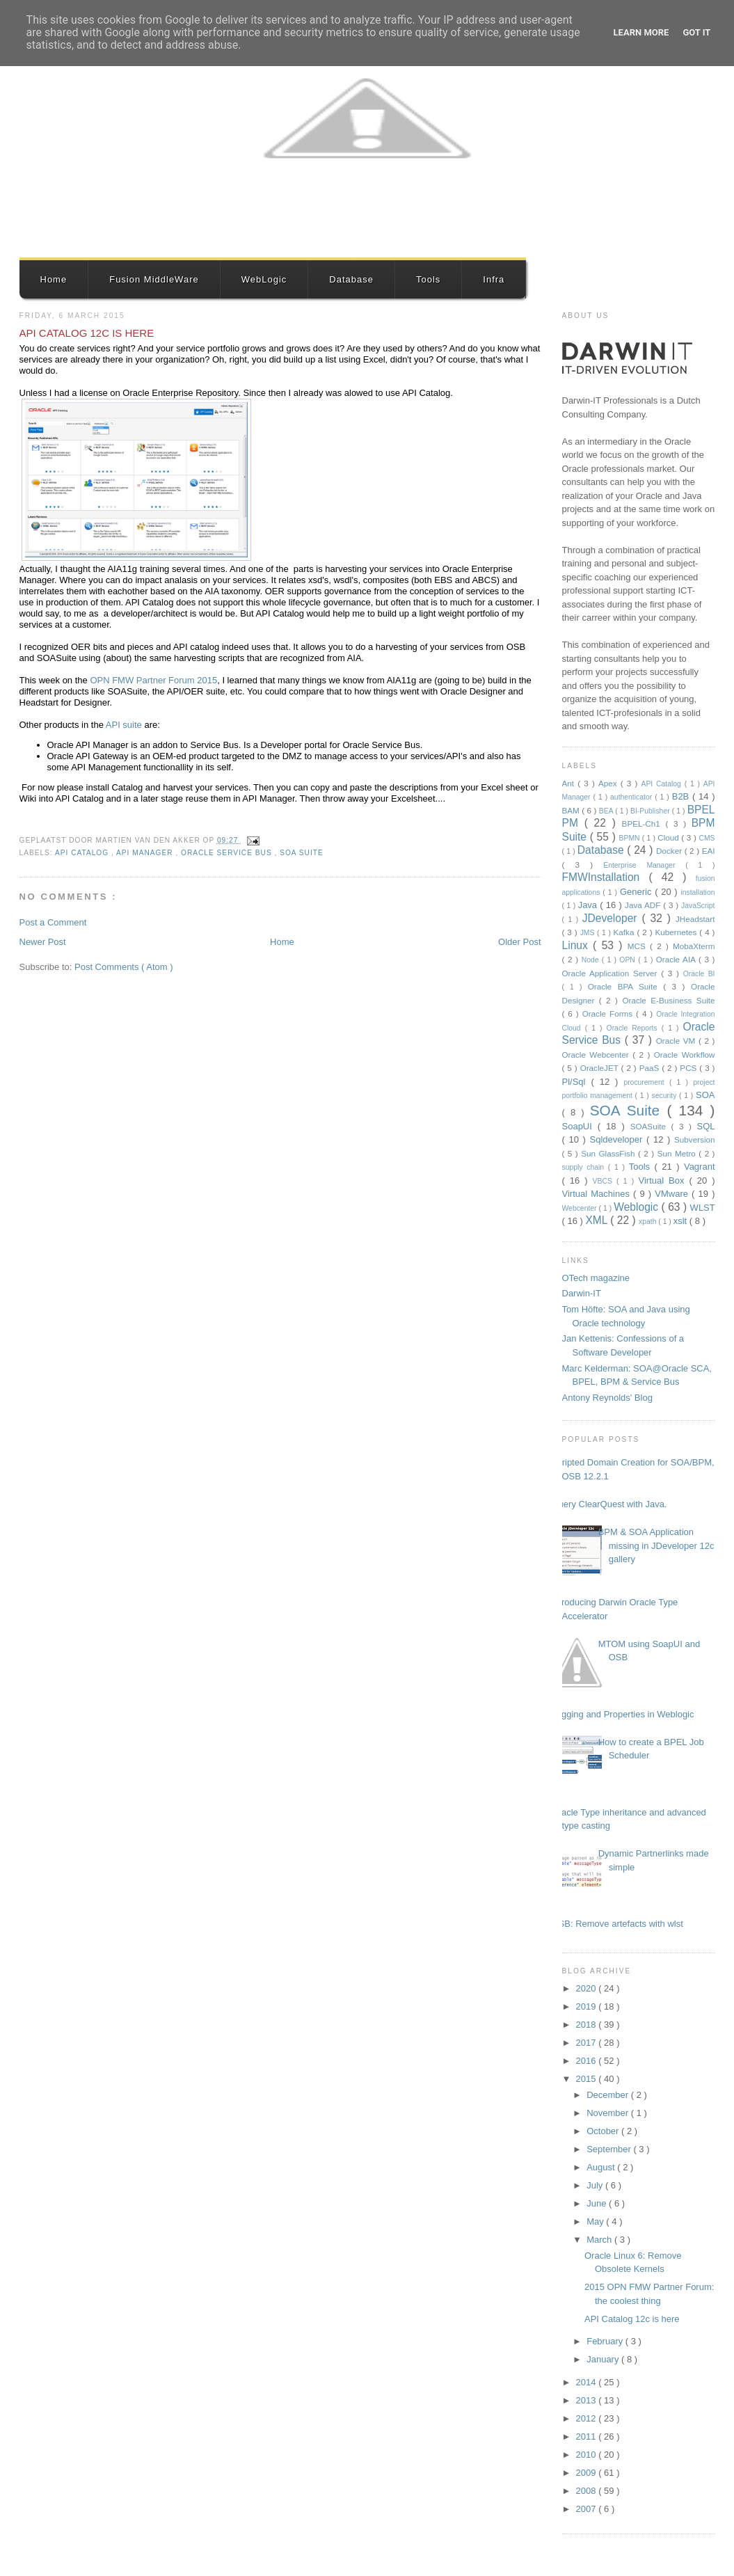  Describe the element at coordinates (648, 1221) in the screenshot. I see `xpath` at that location.